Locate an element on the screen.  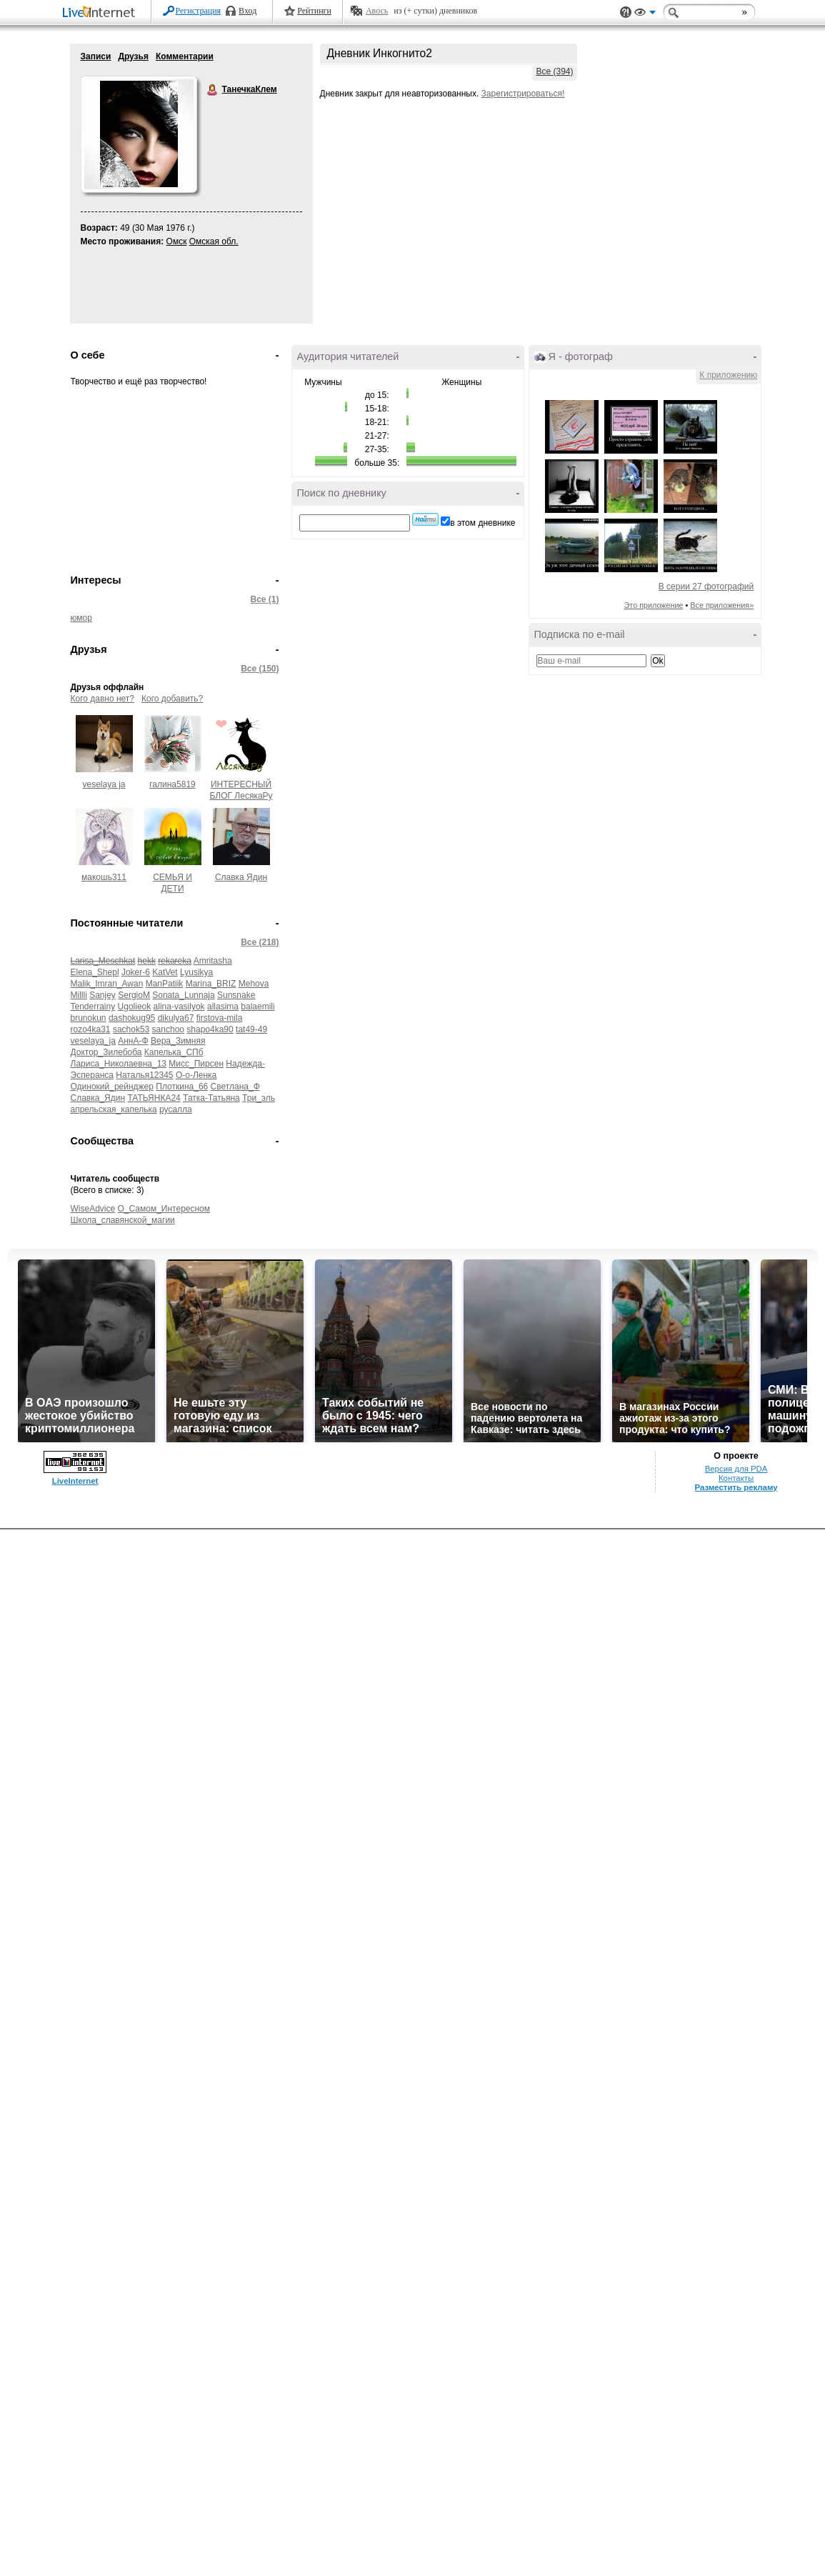
галина5819 is located at coordinates (172, 784).